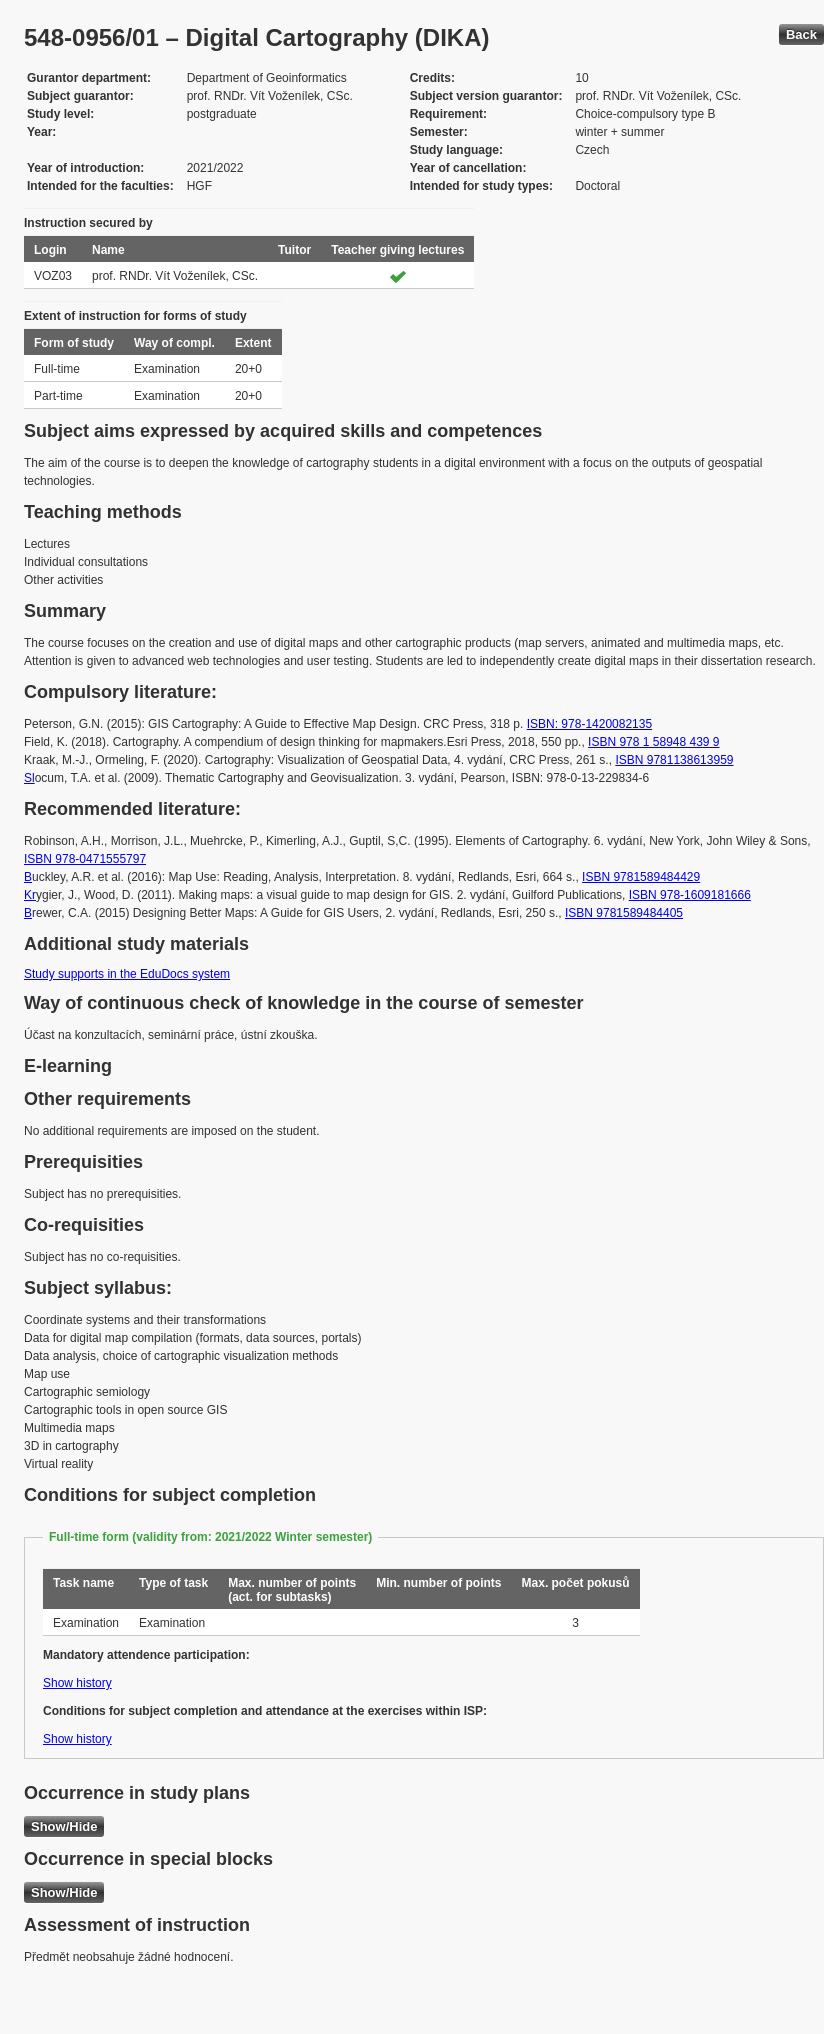 The width and height of the screenshot is (824, 2034). I want to click on Study supports in the EduDocs system, so click(127, 974).